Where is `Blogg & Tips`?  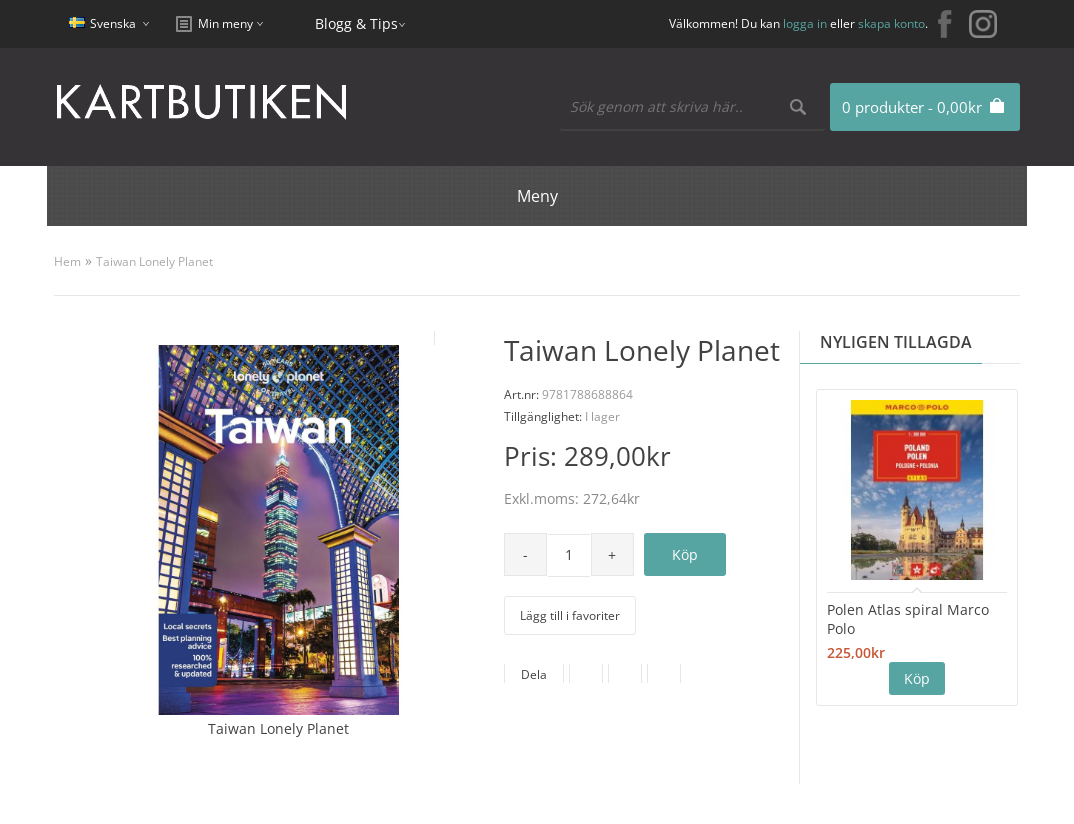 Blogg & Tips is located at coordinates (356, 23).